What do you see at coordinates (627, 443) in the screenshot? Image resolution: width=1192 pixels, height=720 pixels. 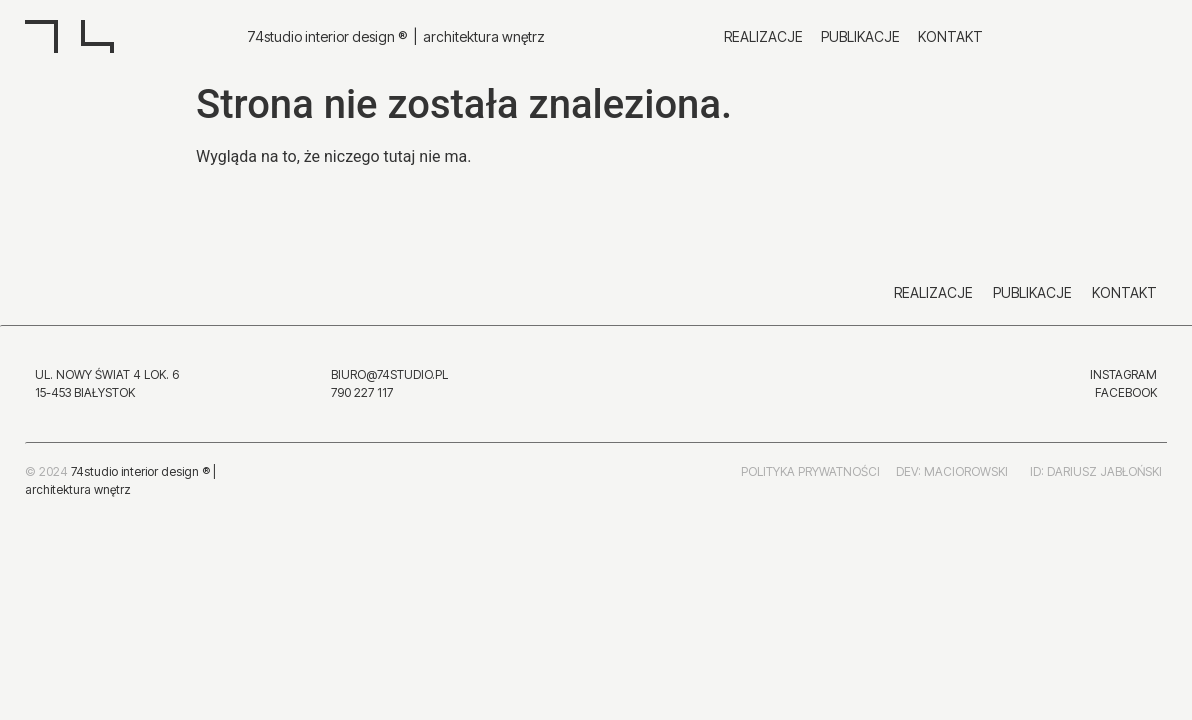 I see `FACEBOOK` at bounding box center [627, 443].